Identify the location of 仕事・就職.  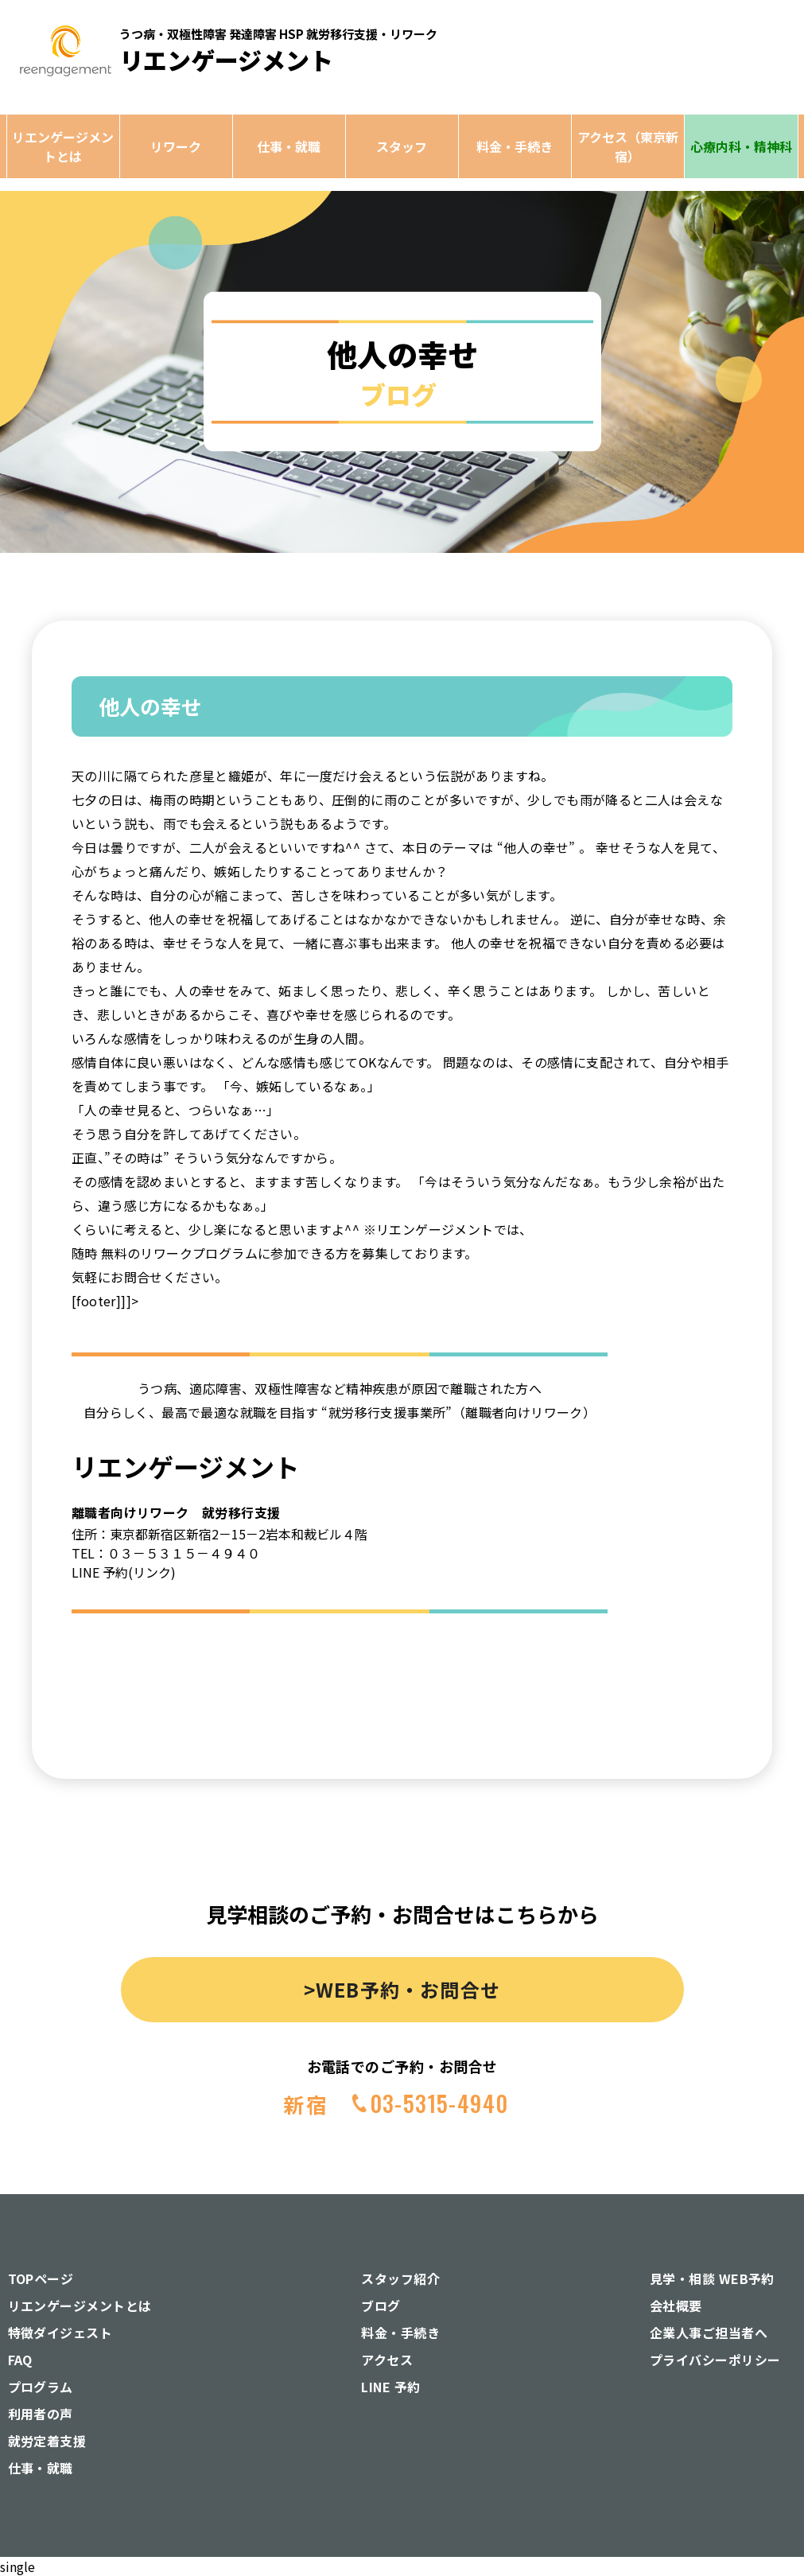
(288, 146).